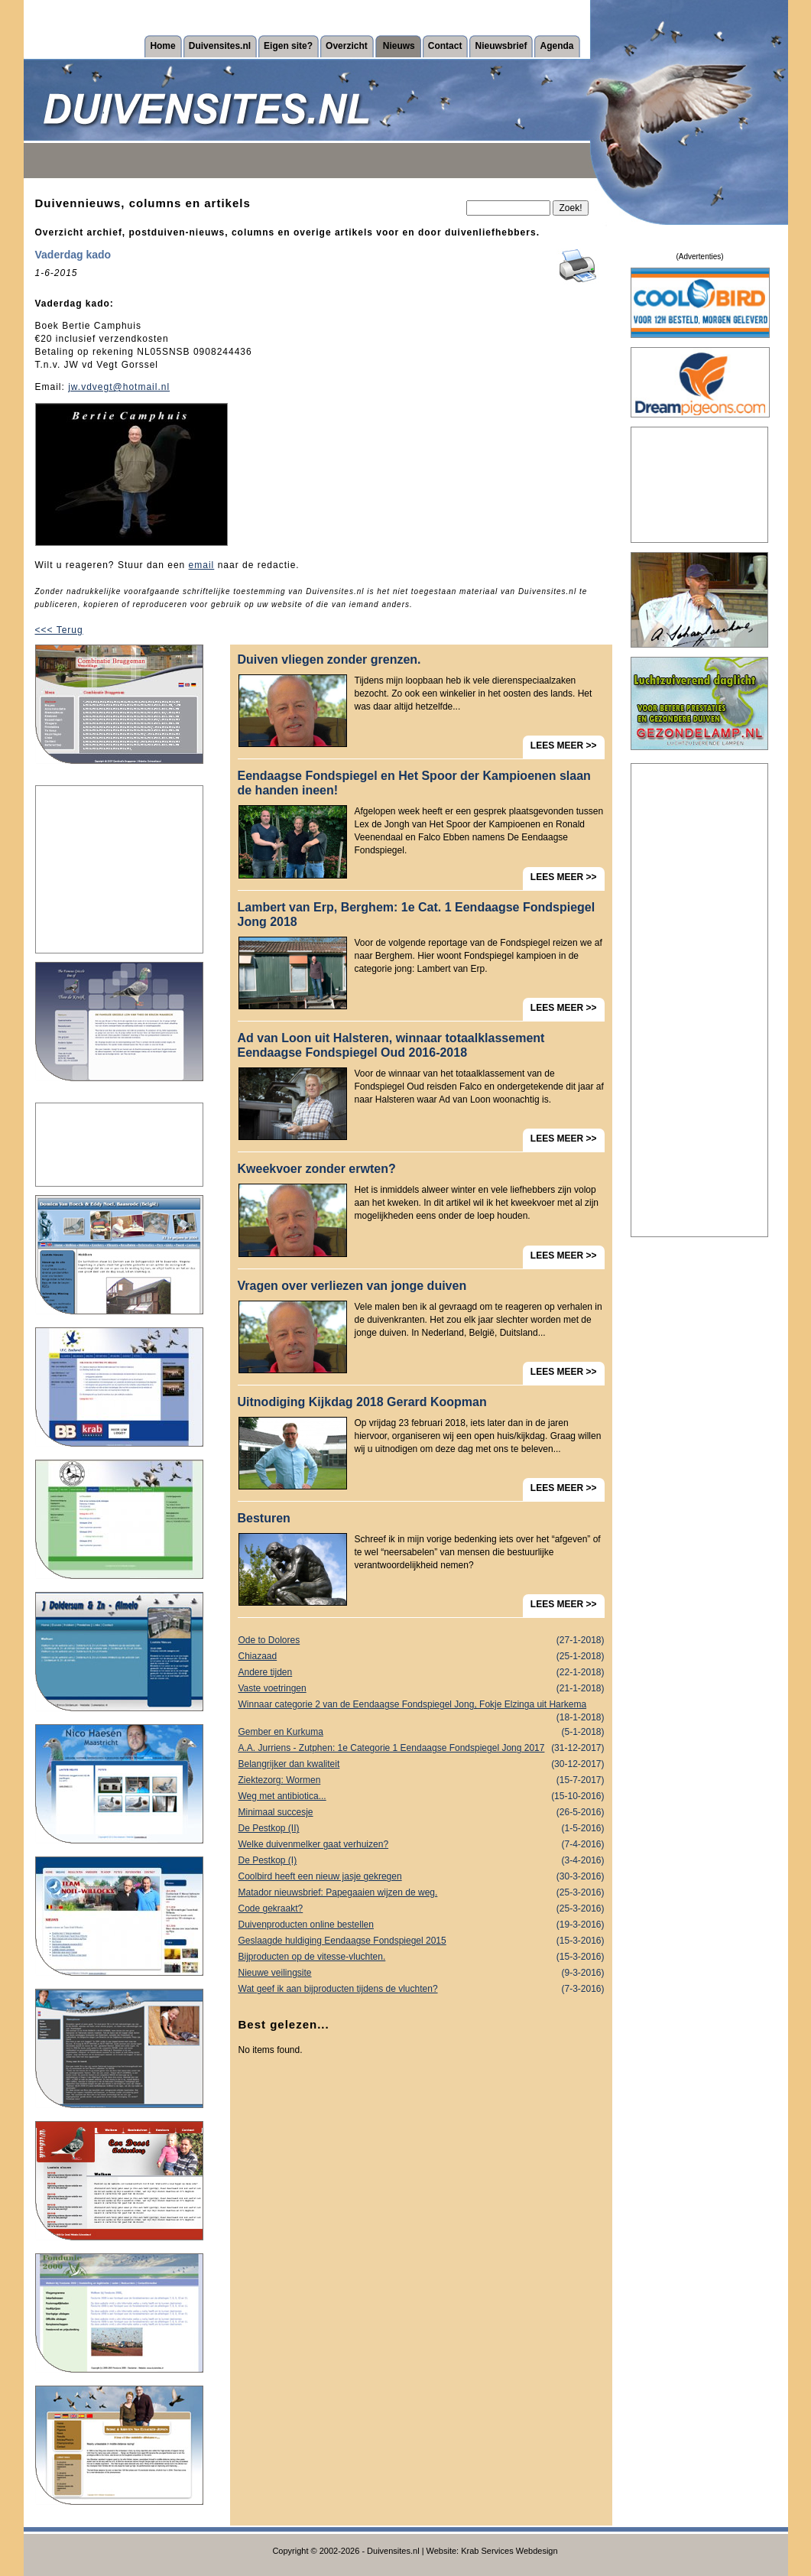 The height and width of the screenshot is (2576, 811). What do you see at coordinates (421, 1672) in the screenshot?
I see `Andere tijden` at bounding box center [421, 1672].